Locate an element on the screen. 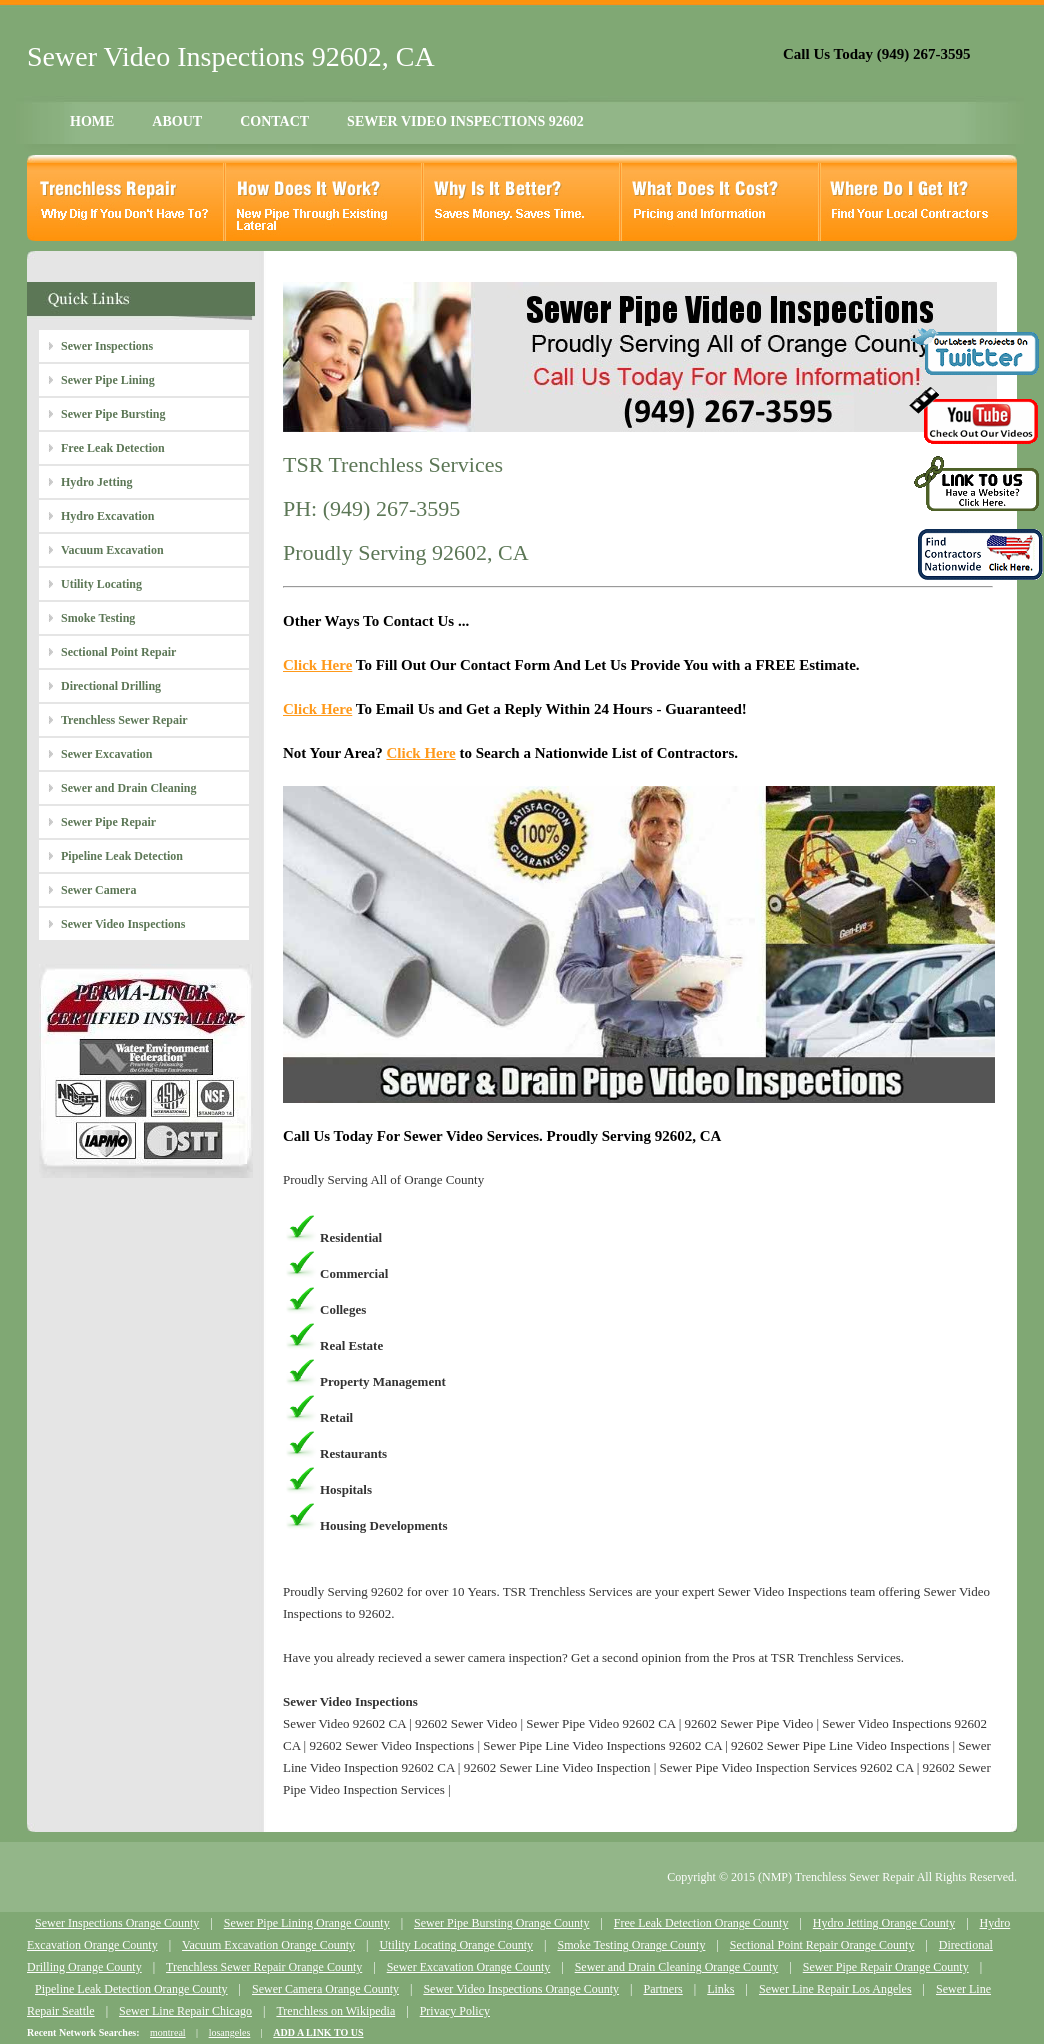  Sewer Camera Orange County is located at coordinates (325, 1989).